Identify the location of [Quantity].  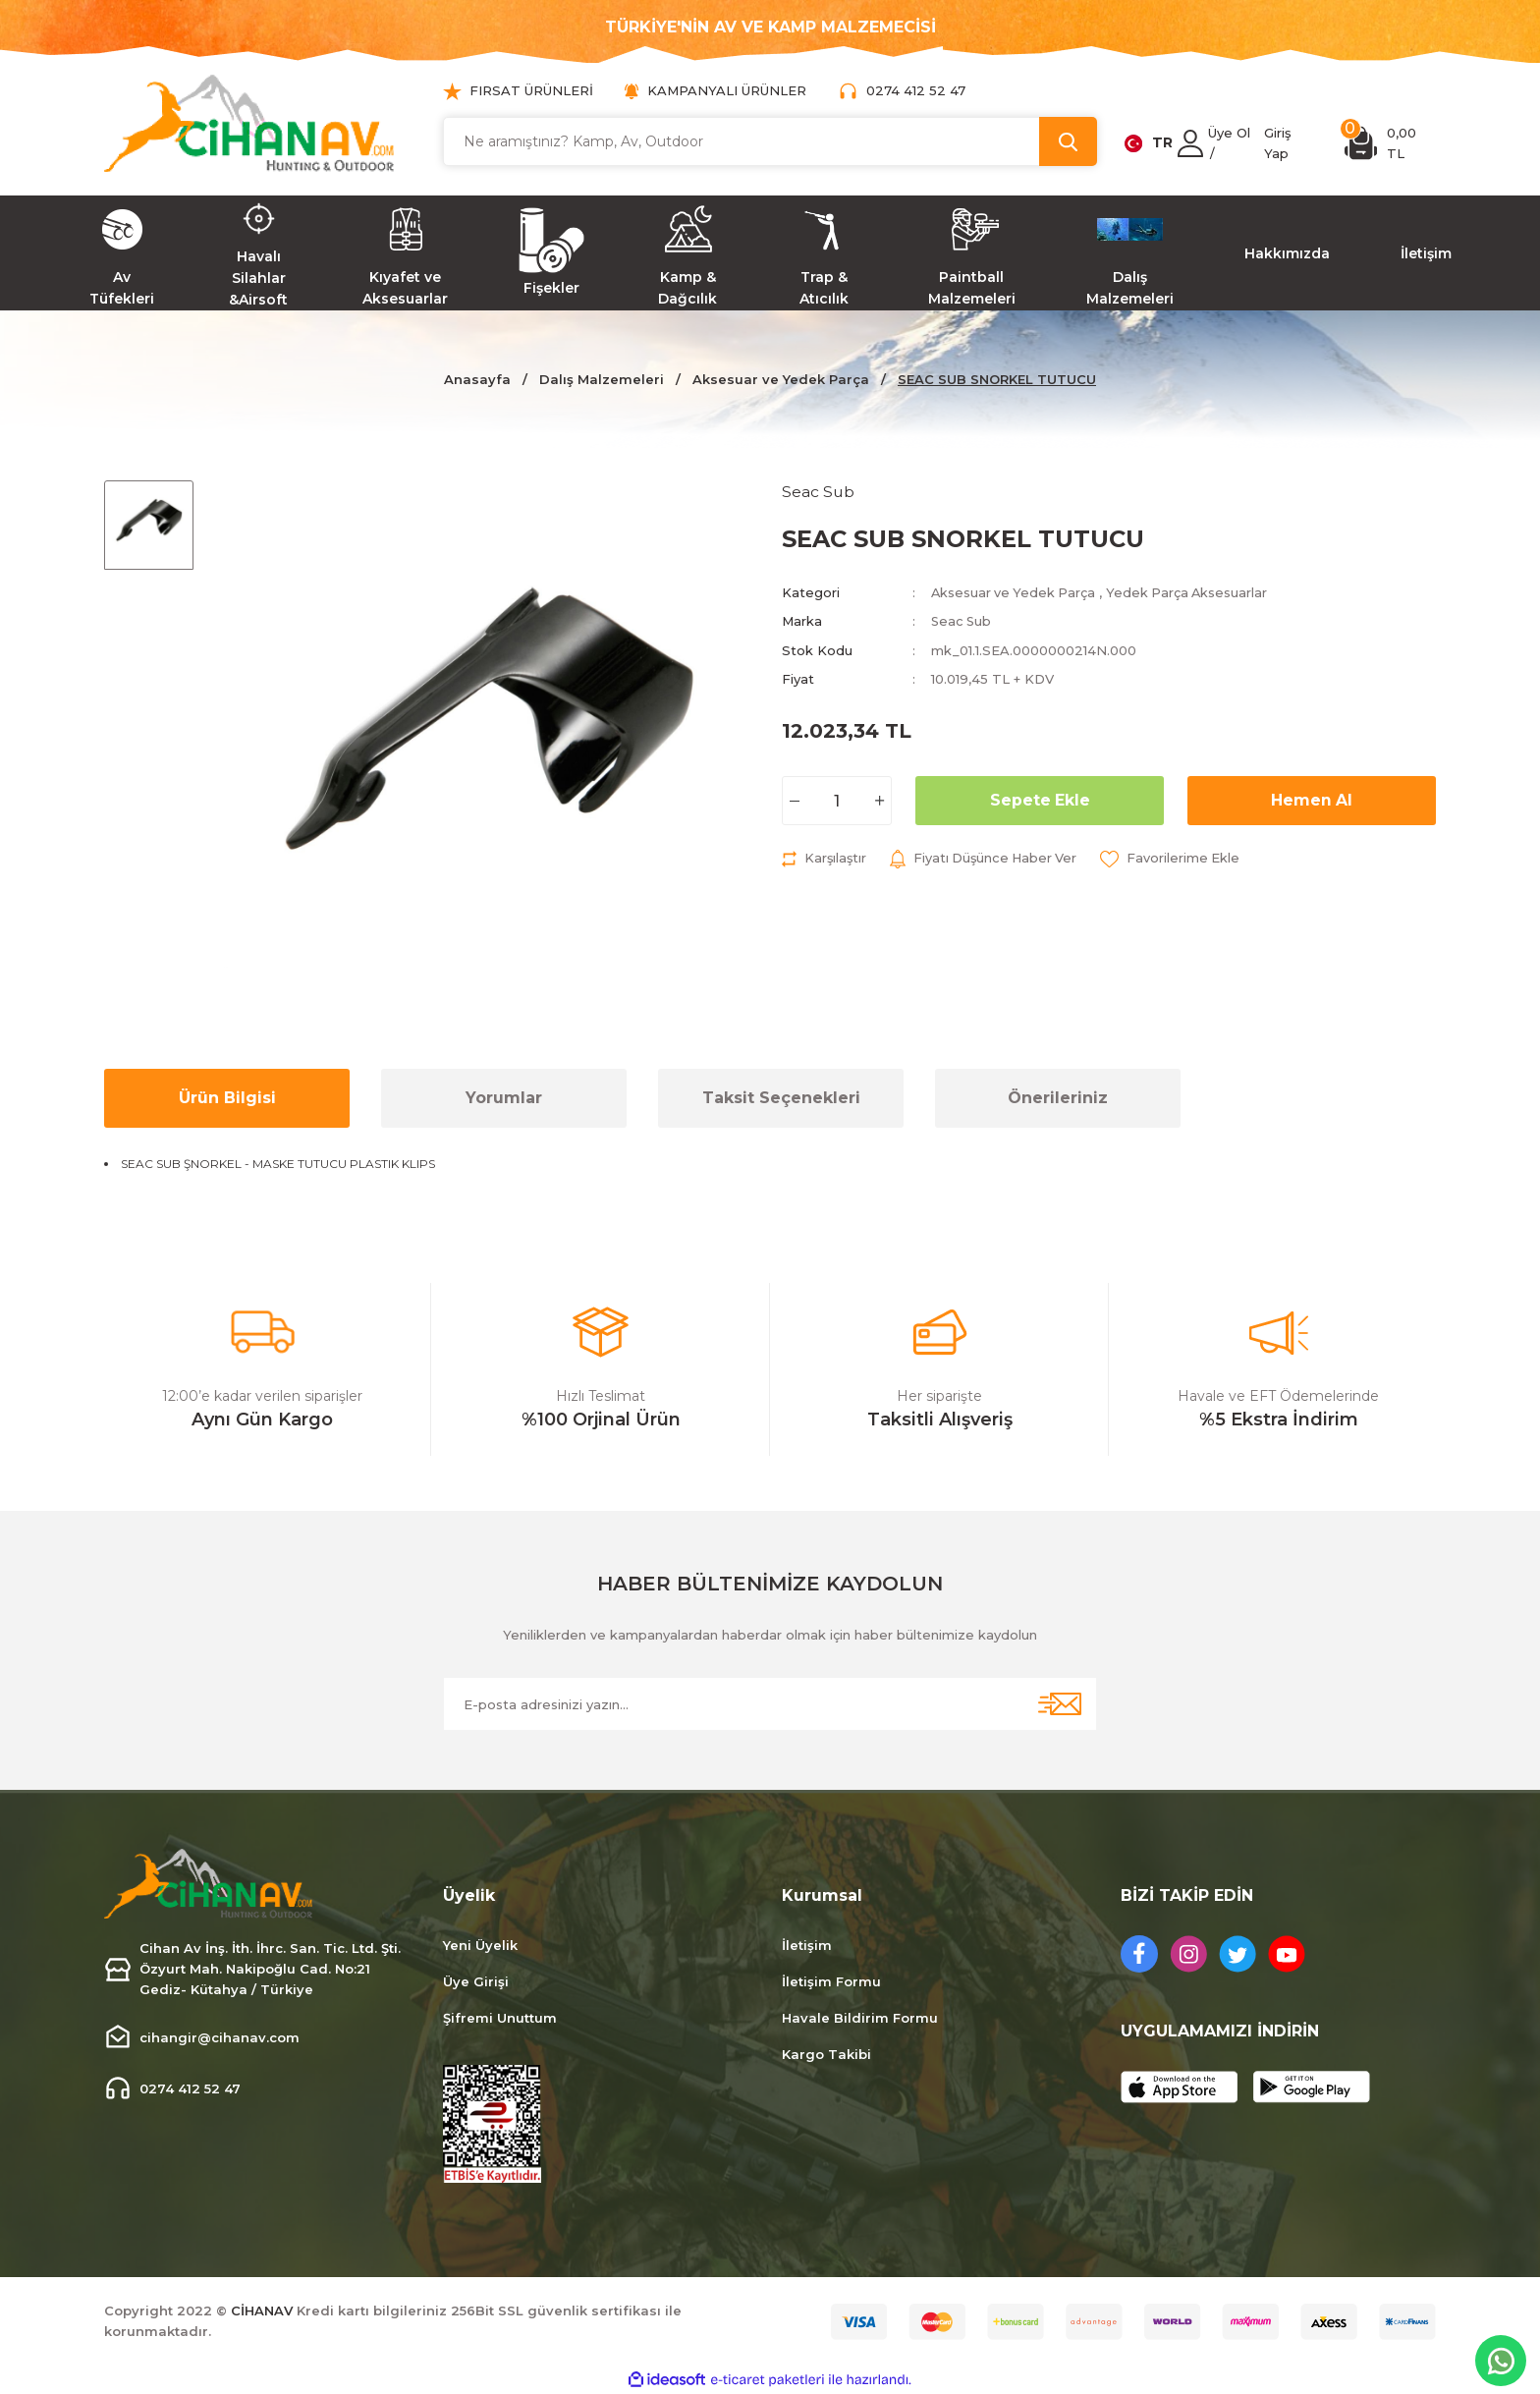
(836, 799).